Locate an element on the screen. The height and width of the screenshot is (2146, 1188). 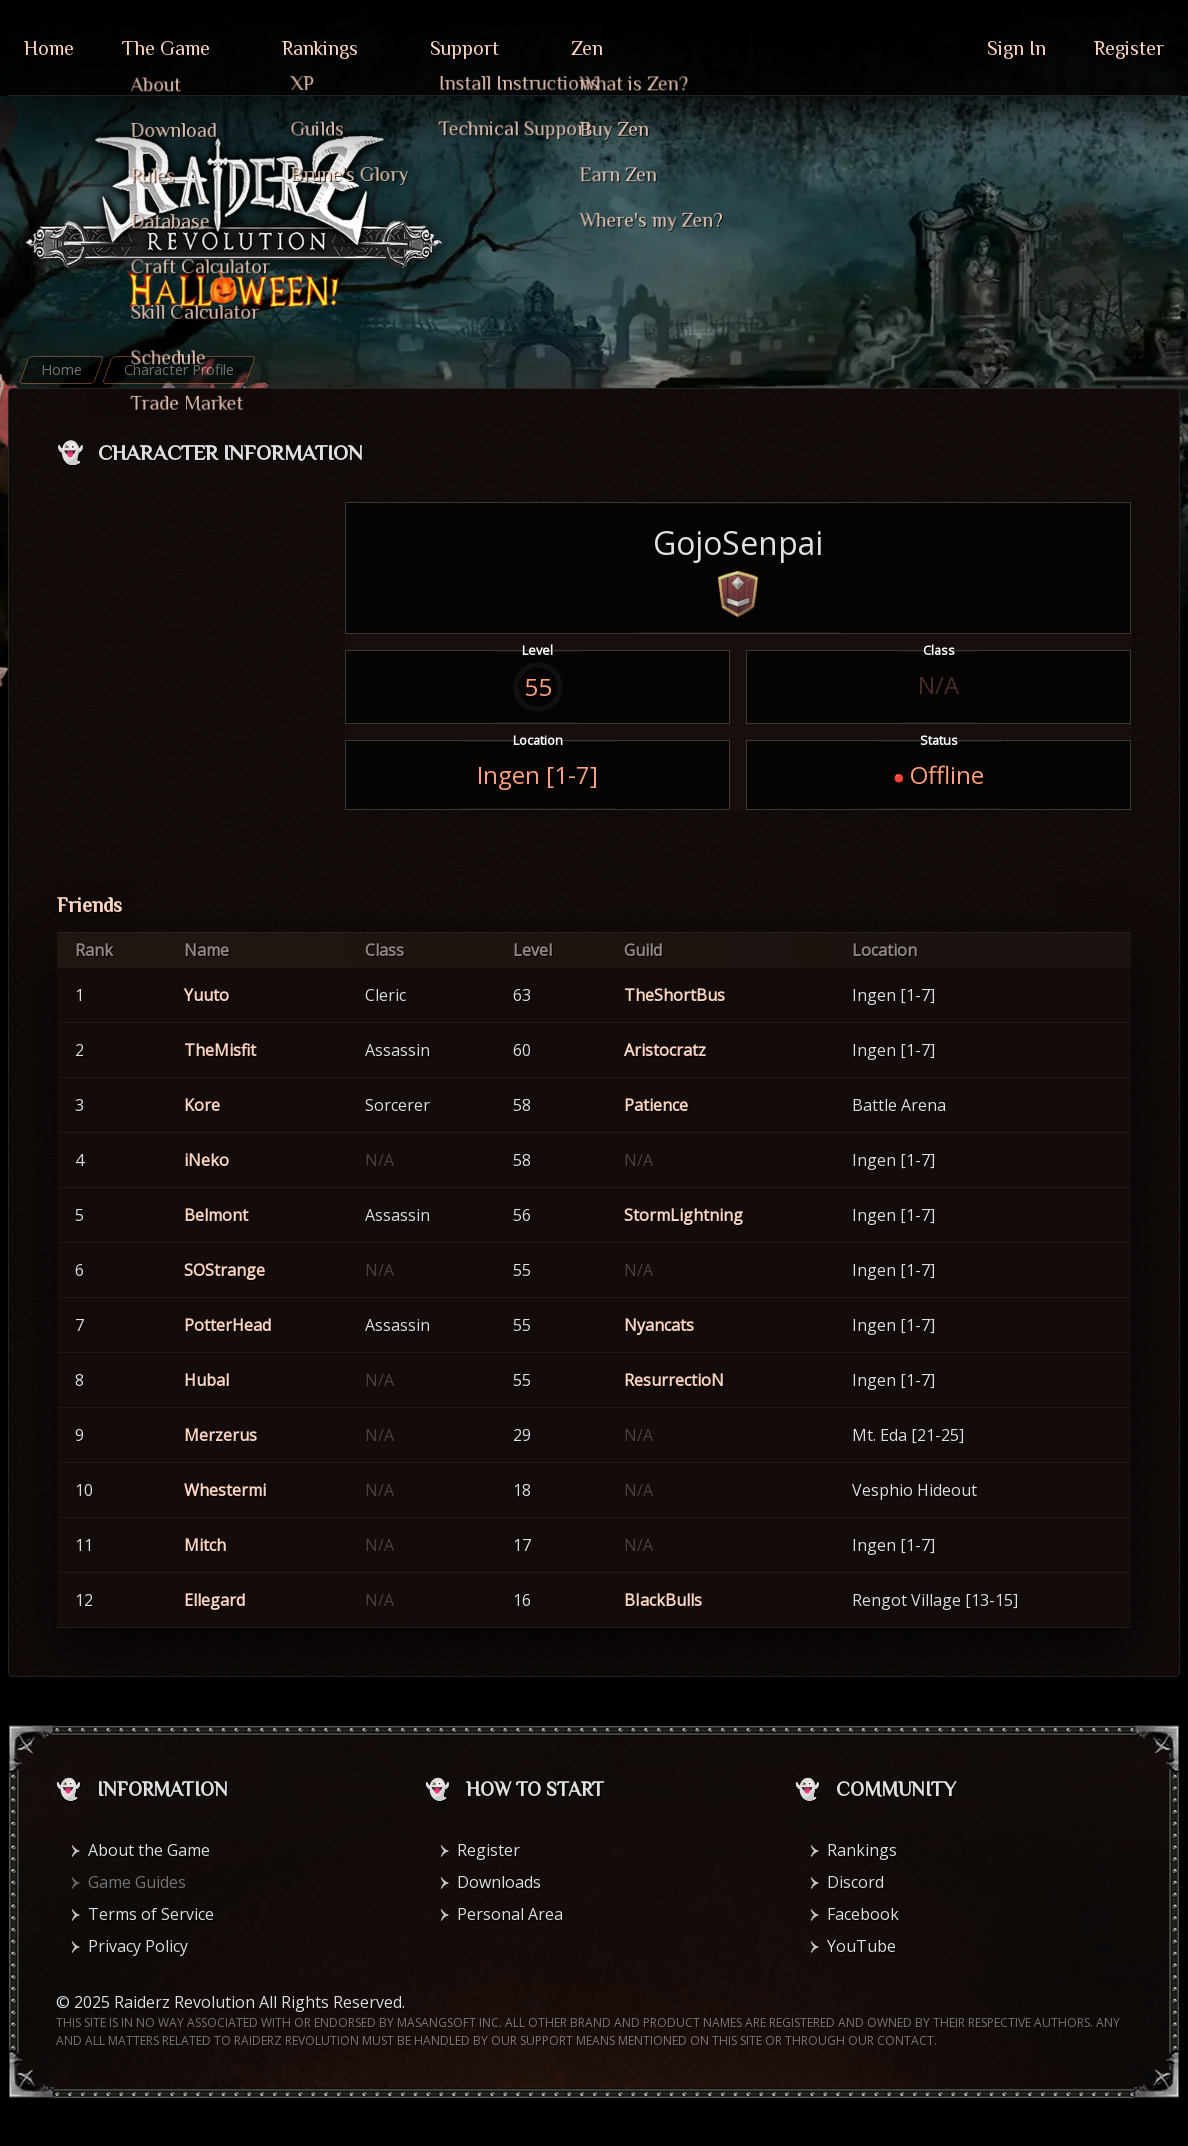
Vesphio Hideout is located at coordinates (914, 1490).